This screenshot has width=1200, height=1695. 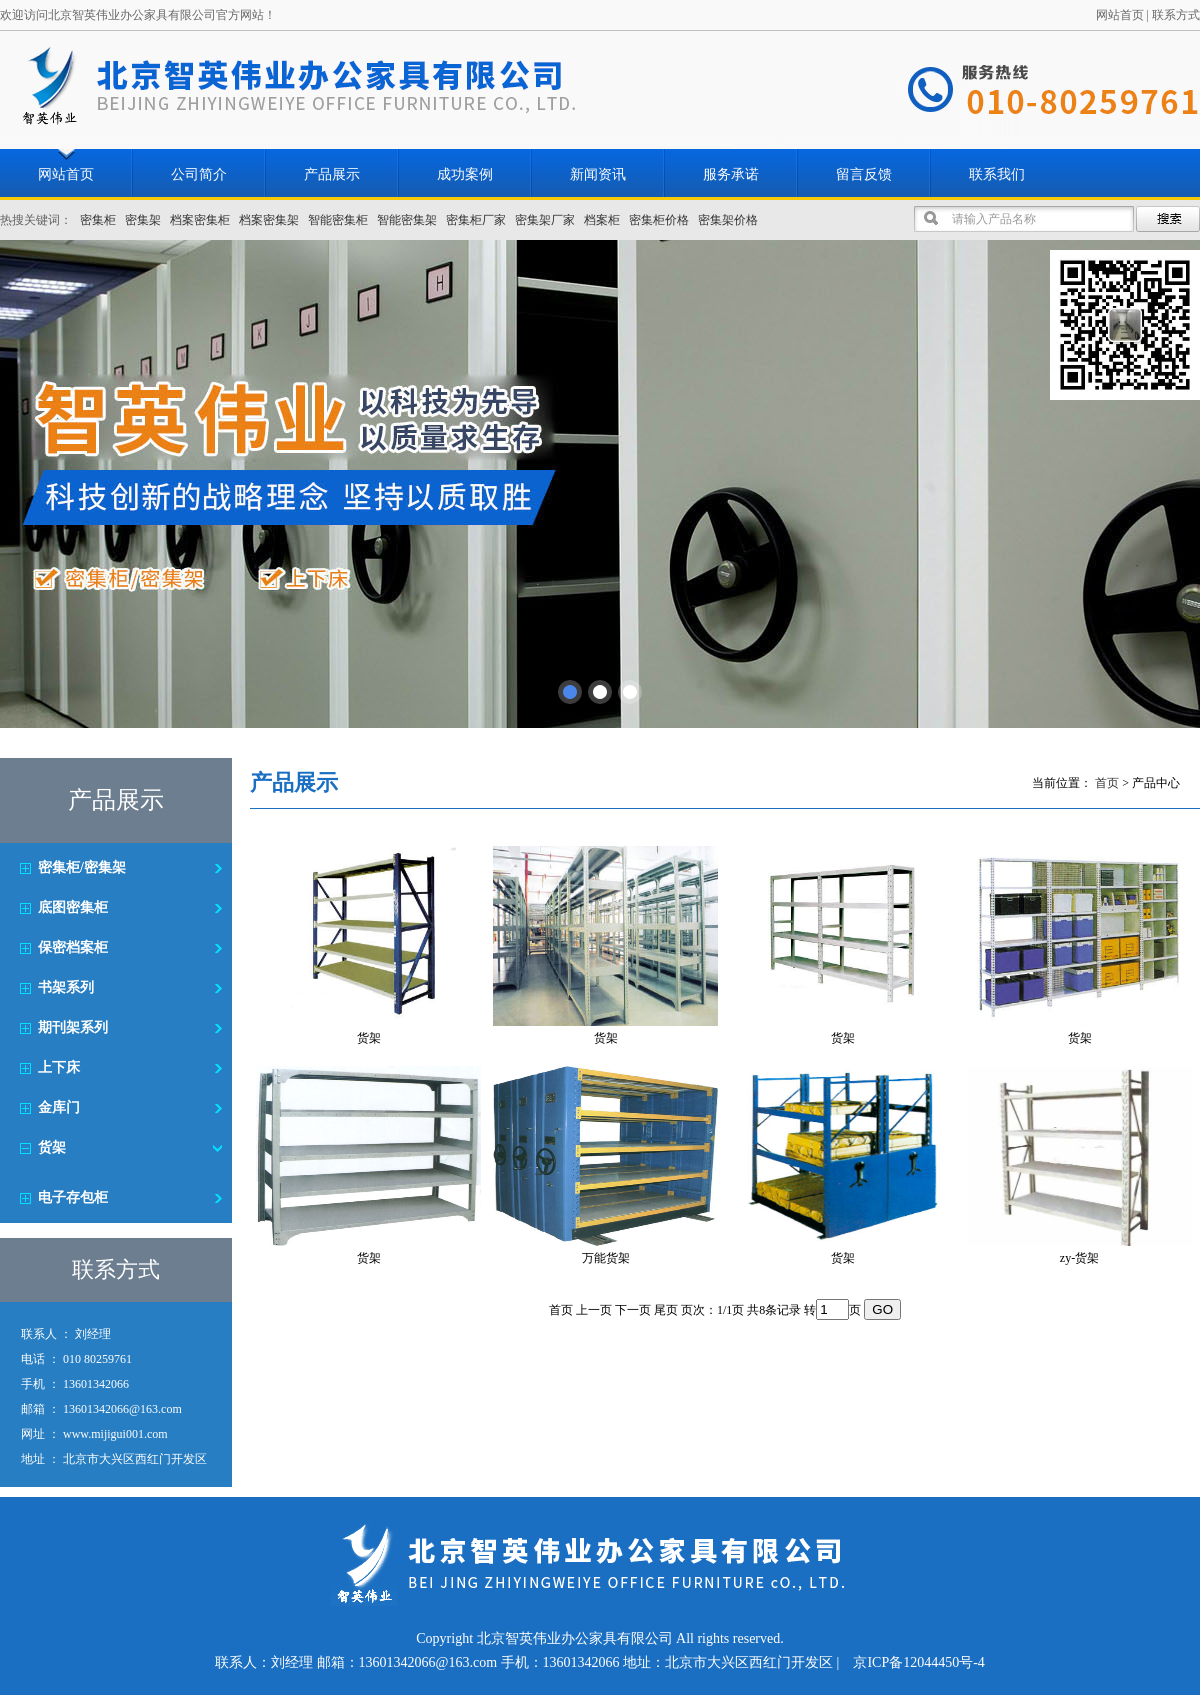 I want to click on 留言反馈, so click(x=864, y=174).